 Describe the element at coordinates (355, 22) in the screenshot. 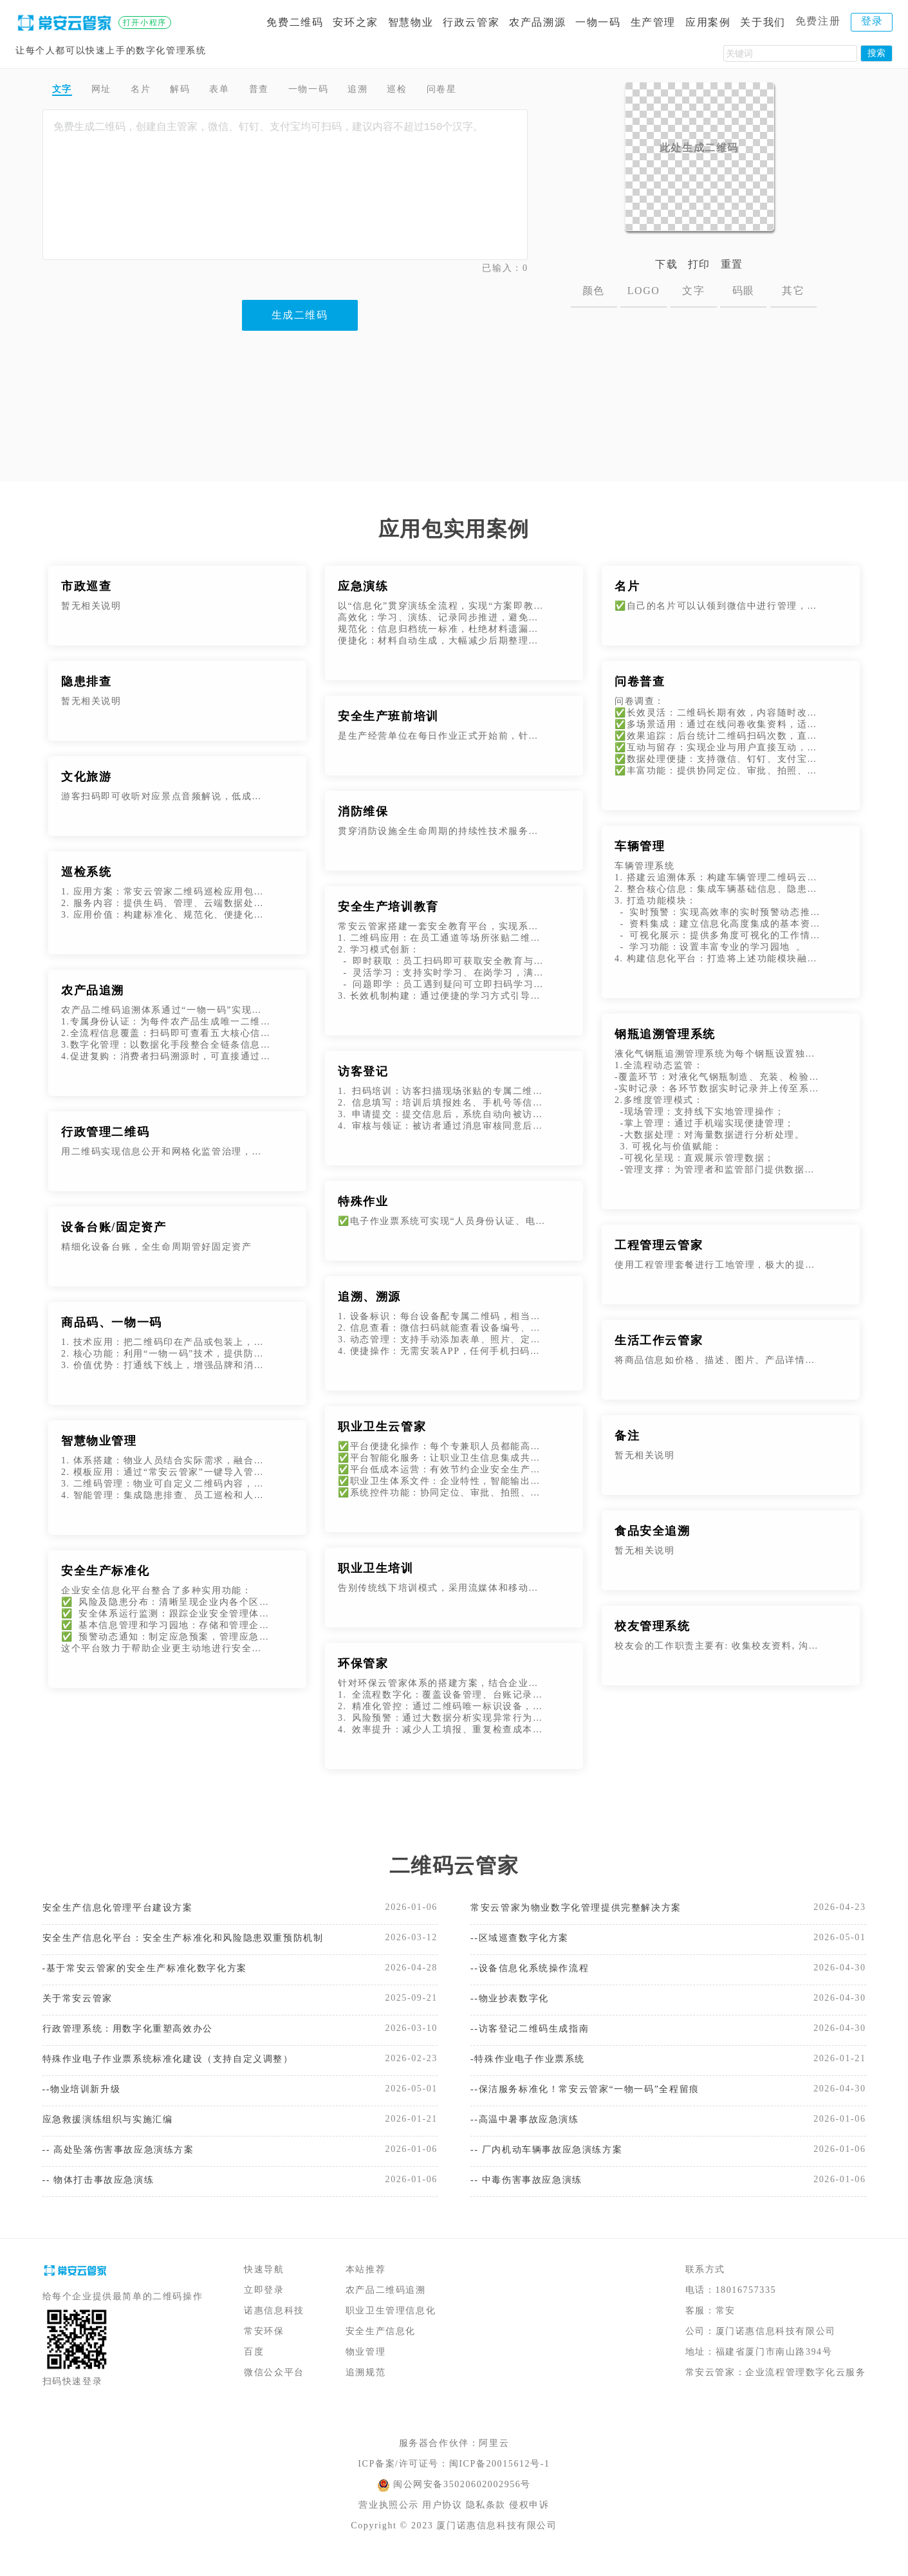

I see `安环之家` at that location.